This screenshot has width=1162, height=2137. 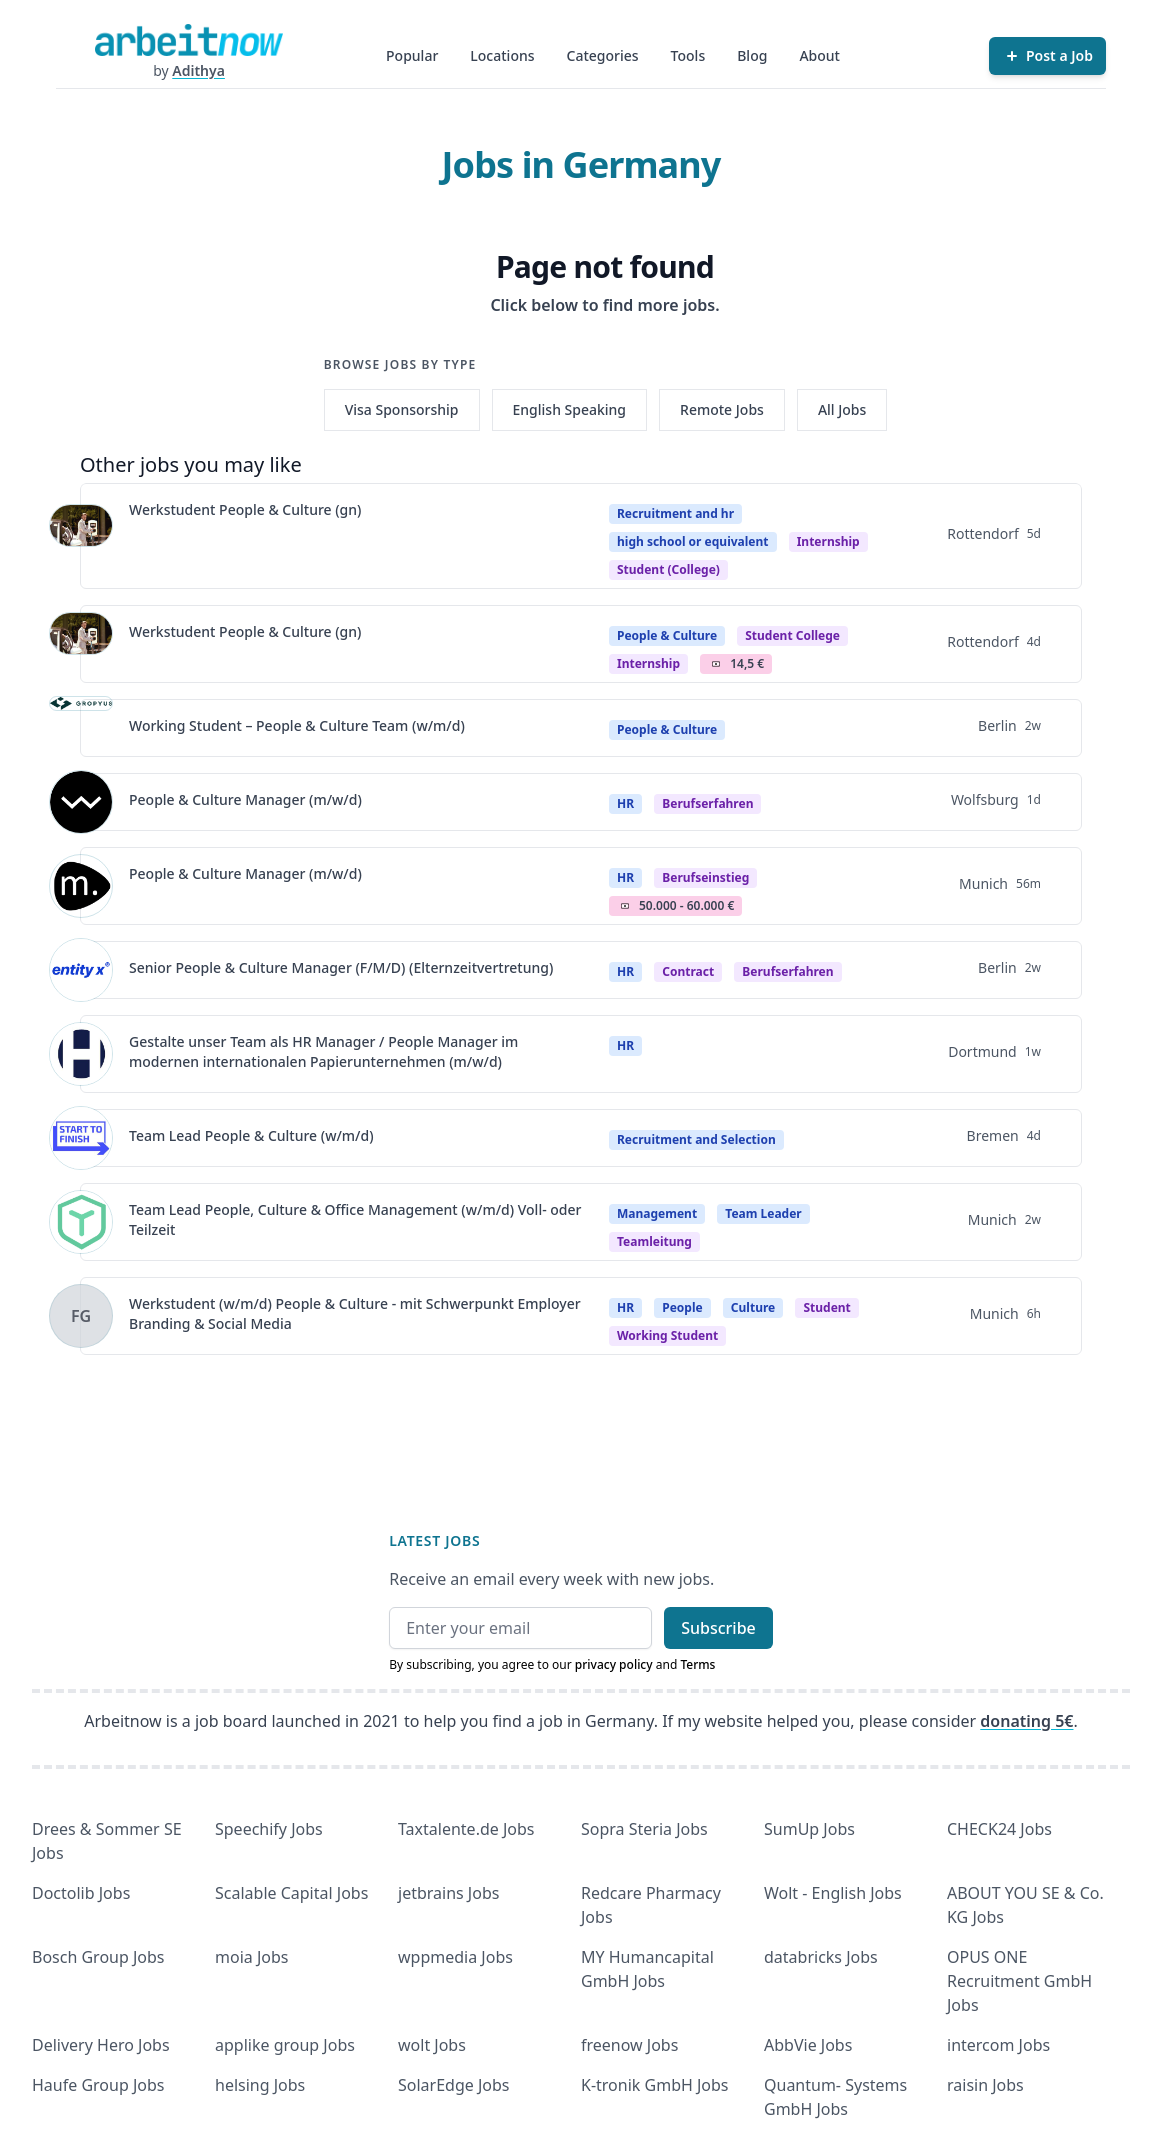 I want to click on Working student, so click(x=667, y=1335).